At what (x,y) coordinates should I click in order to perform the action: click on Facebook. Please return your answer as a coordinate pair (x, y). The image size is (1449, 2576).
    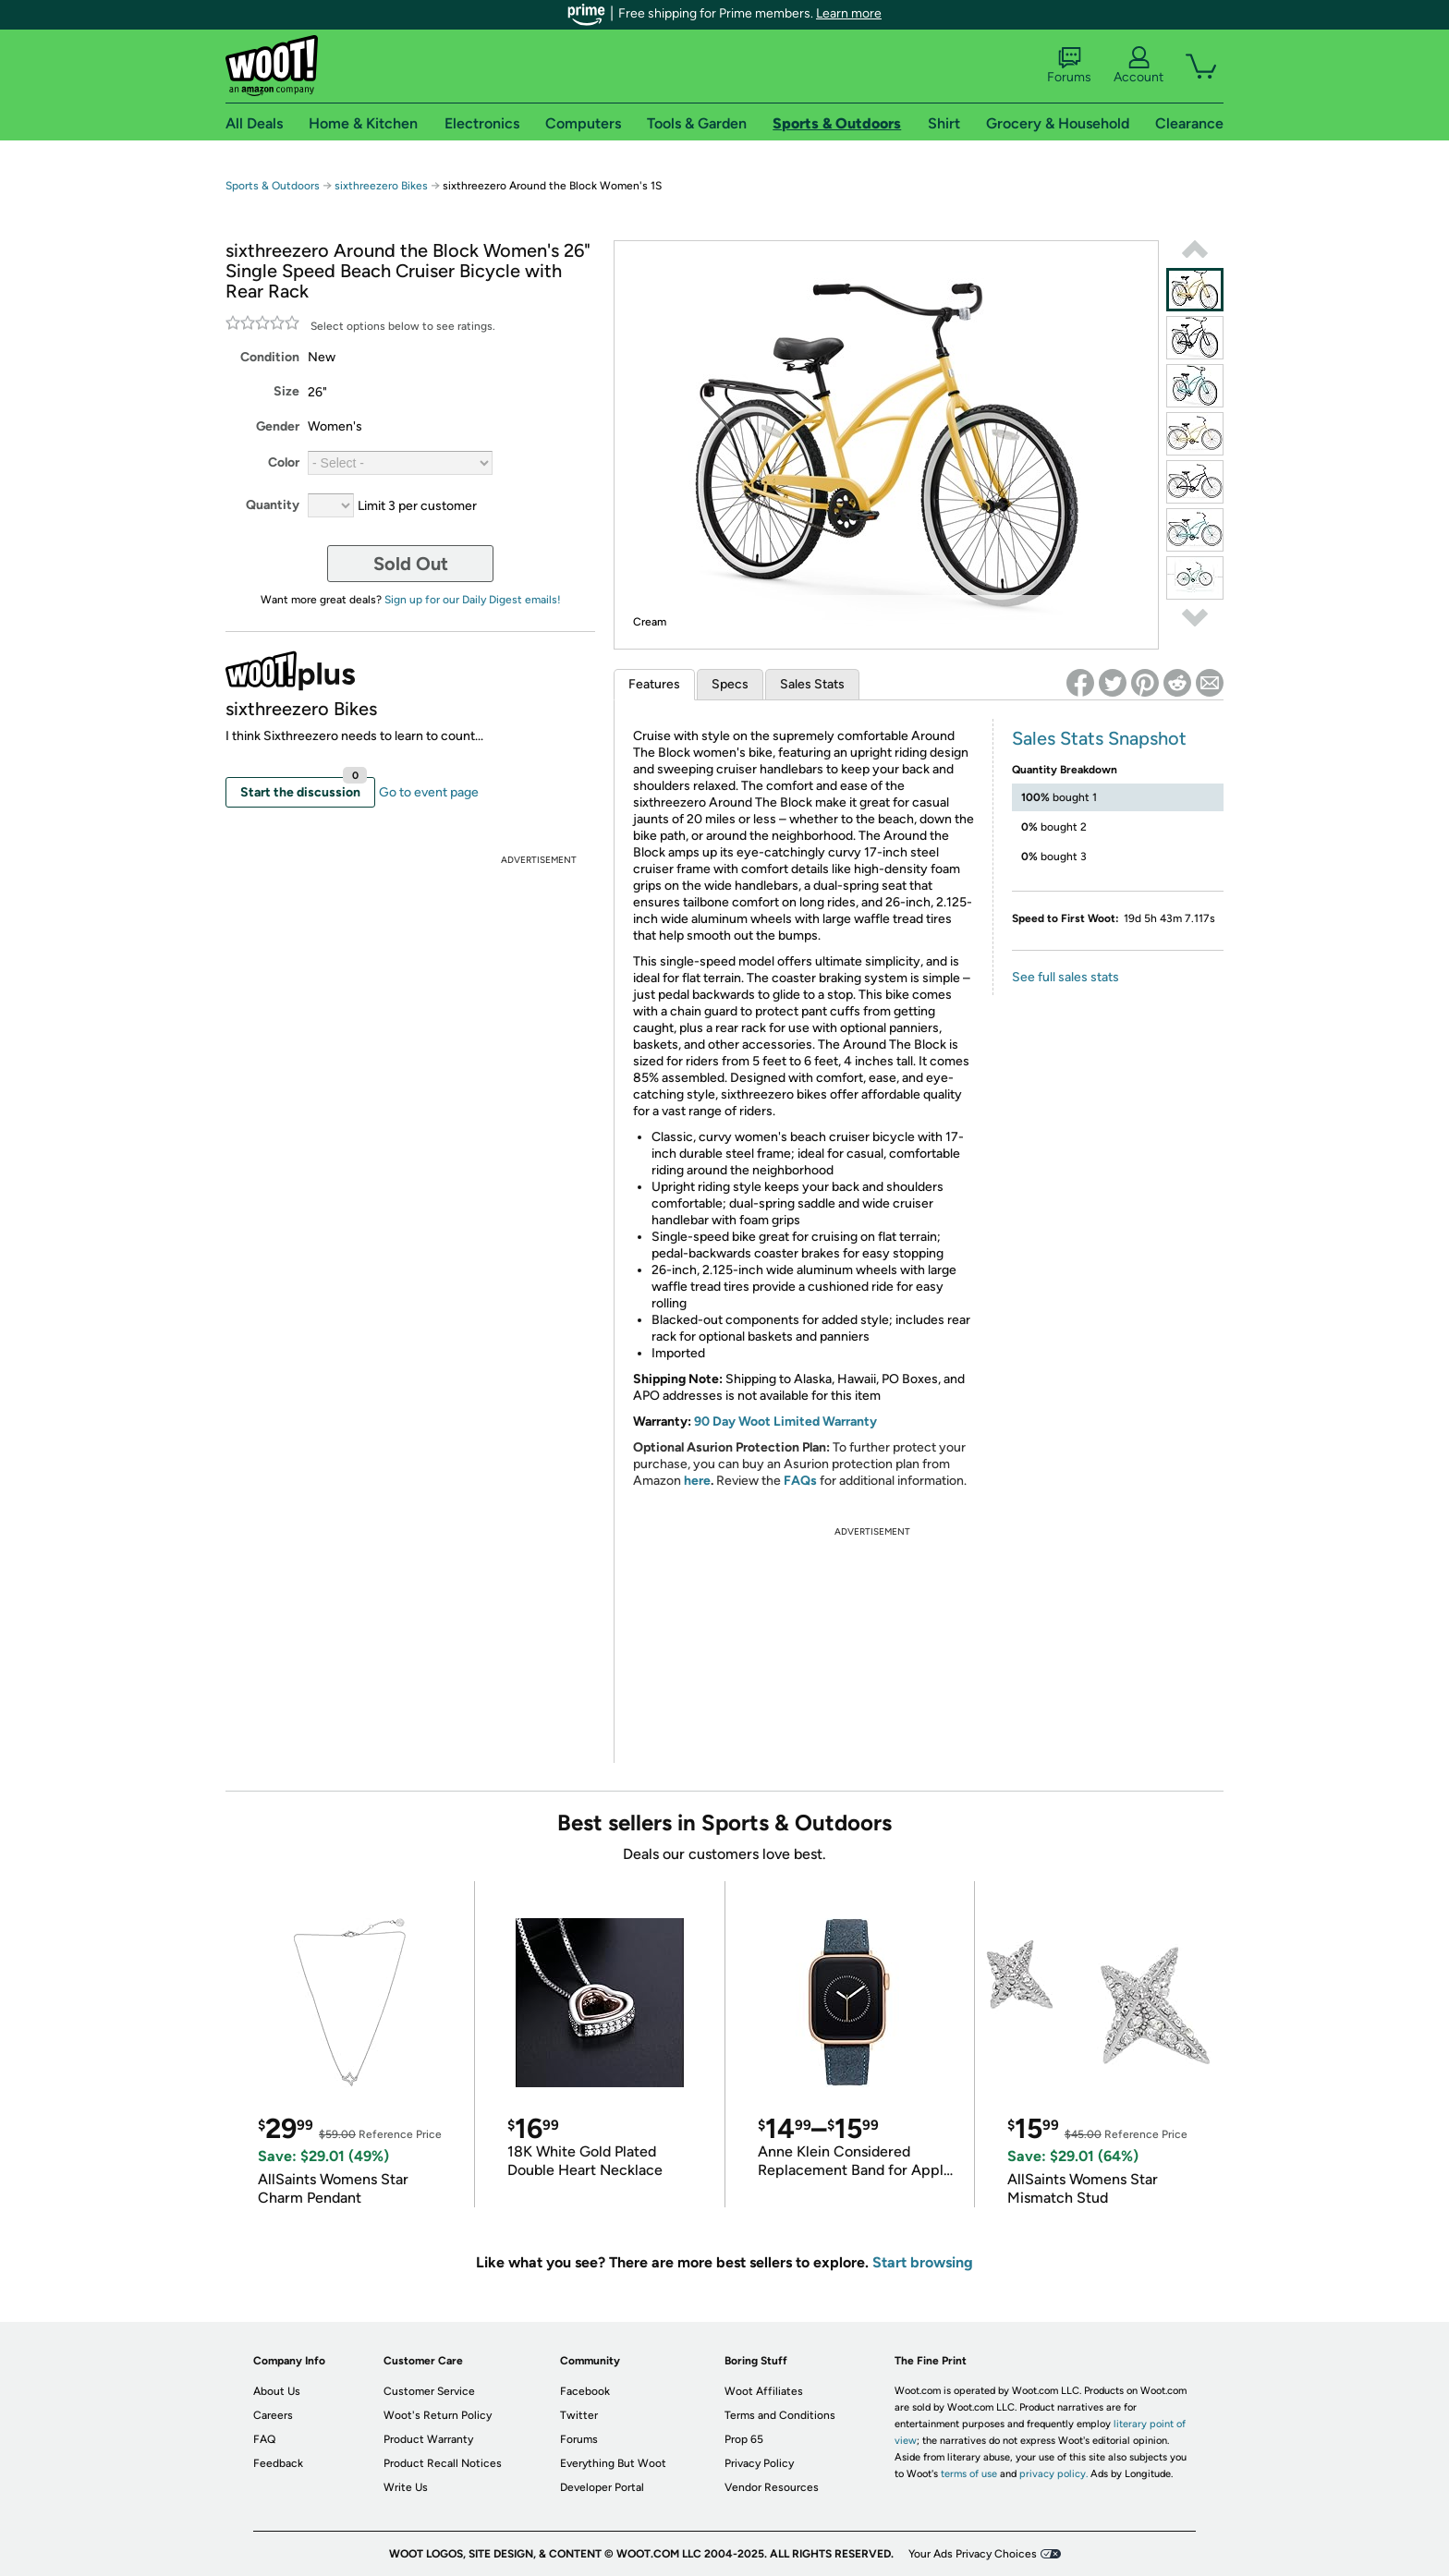
    Looking at the image, I should click on (585, 2391).